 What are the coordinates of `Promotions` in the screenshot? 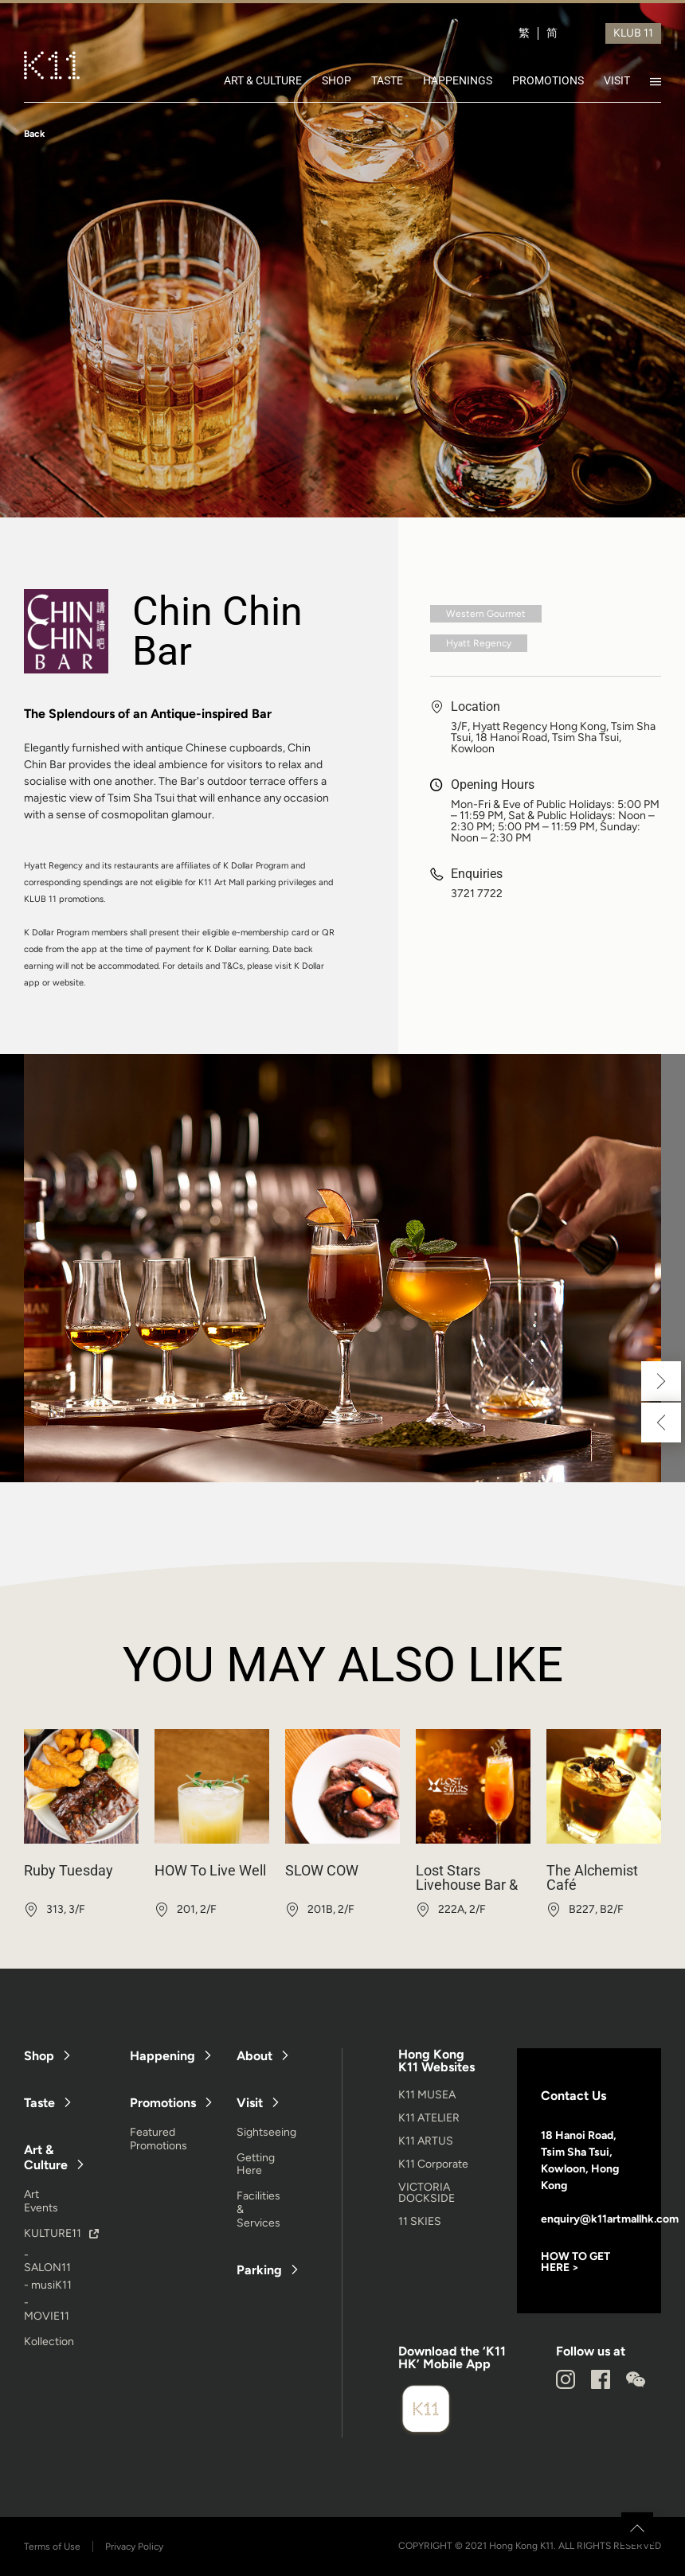 It's located at (163, 2102).